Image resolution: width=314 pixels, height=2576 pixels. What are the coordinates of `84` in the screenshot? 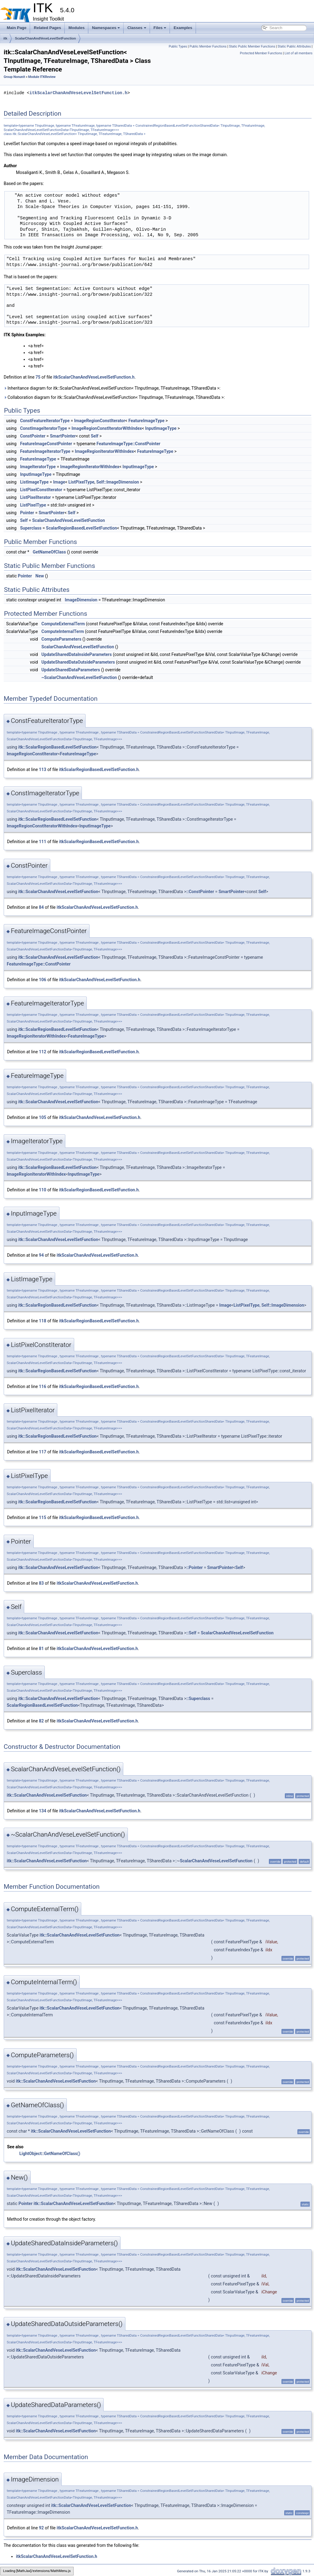 It's located at (41, 907).